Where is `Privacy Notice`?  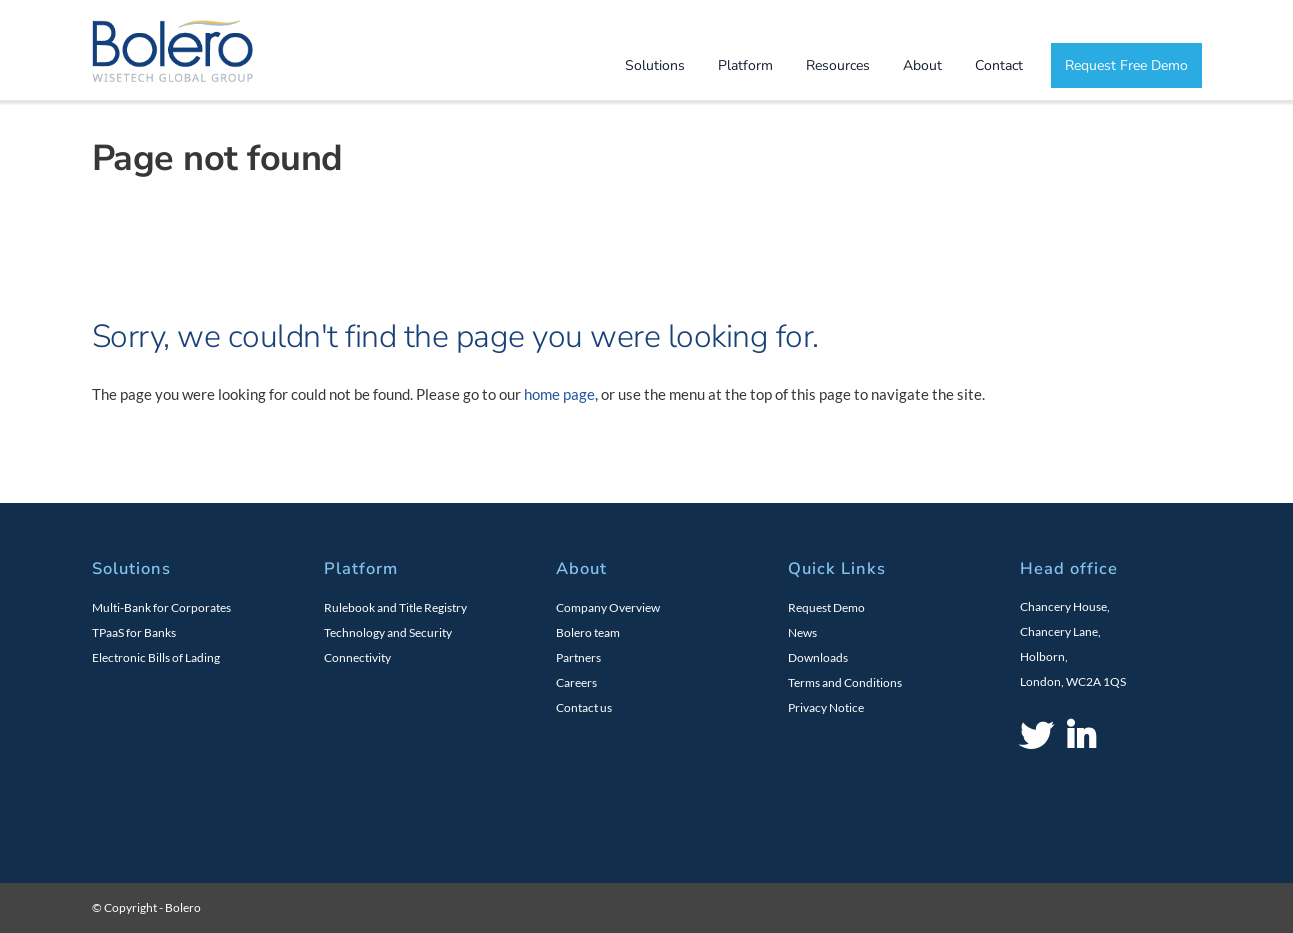 Privacy Notice is located at coordinates (826, 707).